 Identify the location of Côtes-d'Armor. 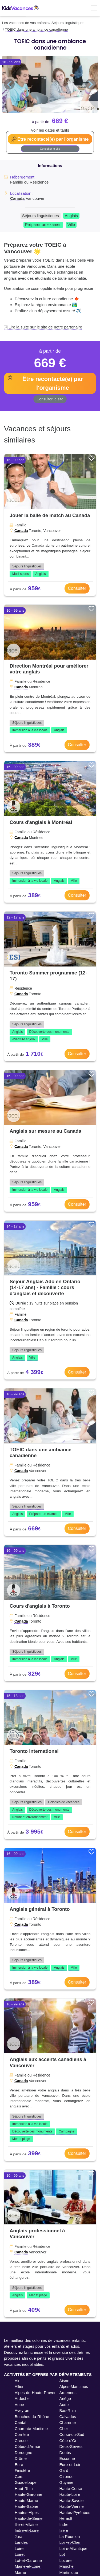
(27, 2446).